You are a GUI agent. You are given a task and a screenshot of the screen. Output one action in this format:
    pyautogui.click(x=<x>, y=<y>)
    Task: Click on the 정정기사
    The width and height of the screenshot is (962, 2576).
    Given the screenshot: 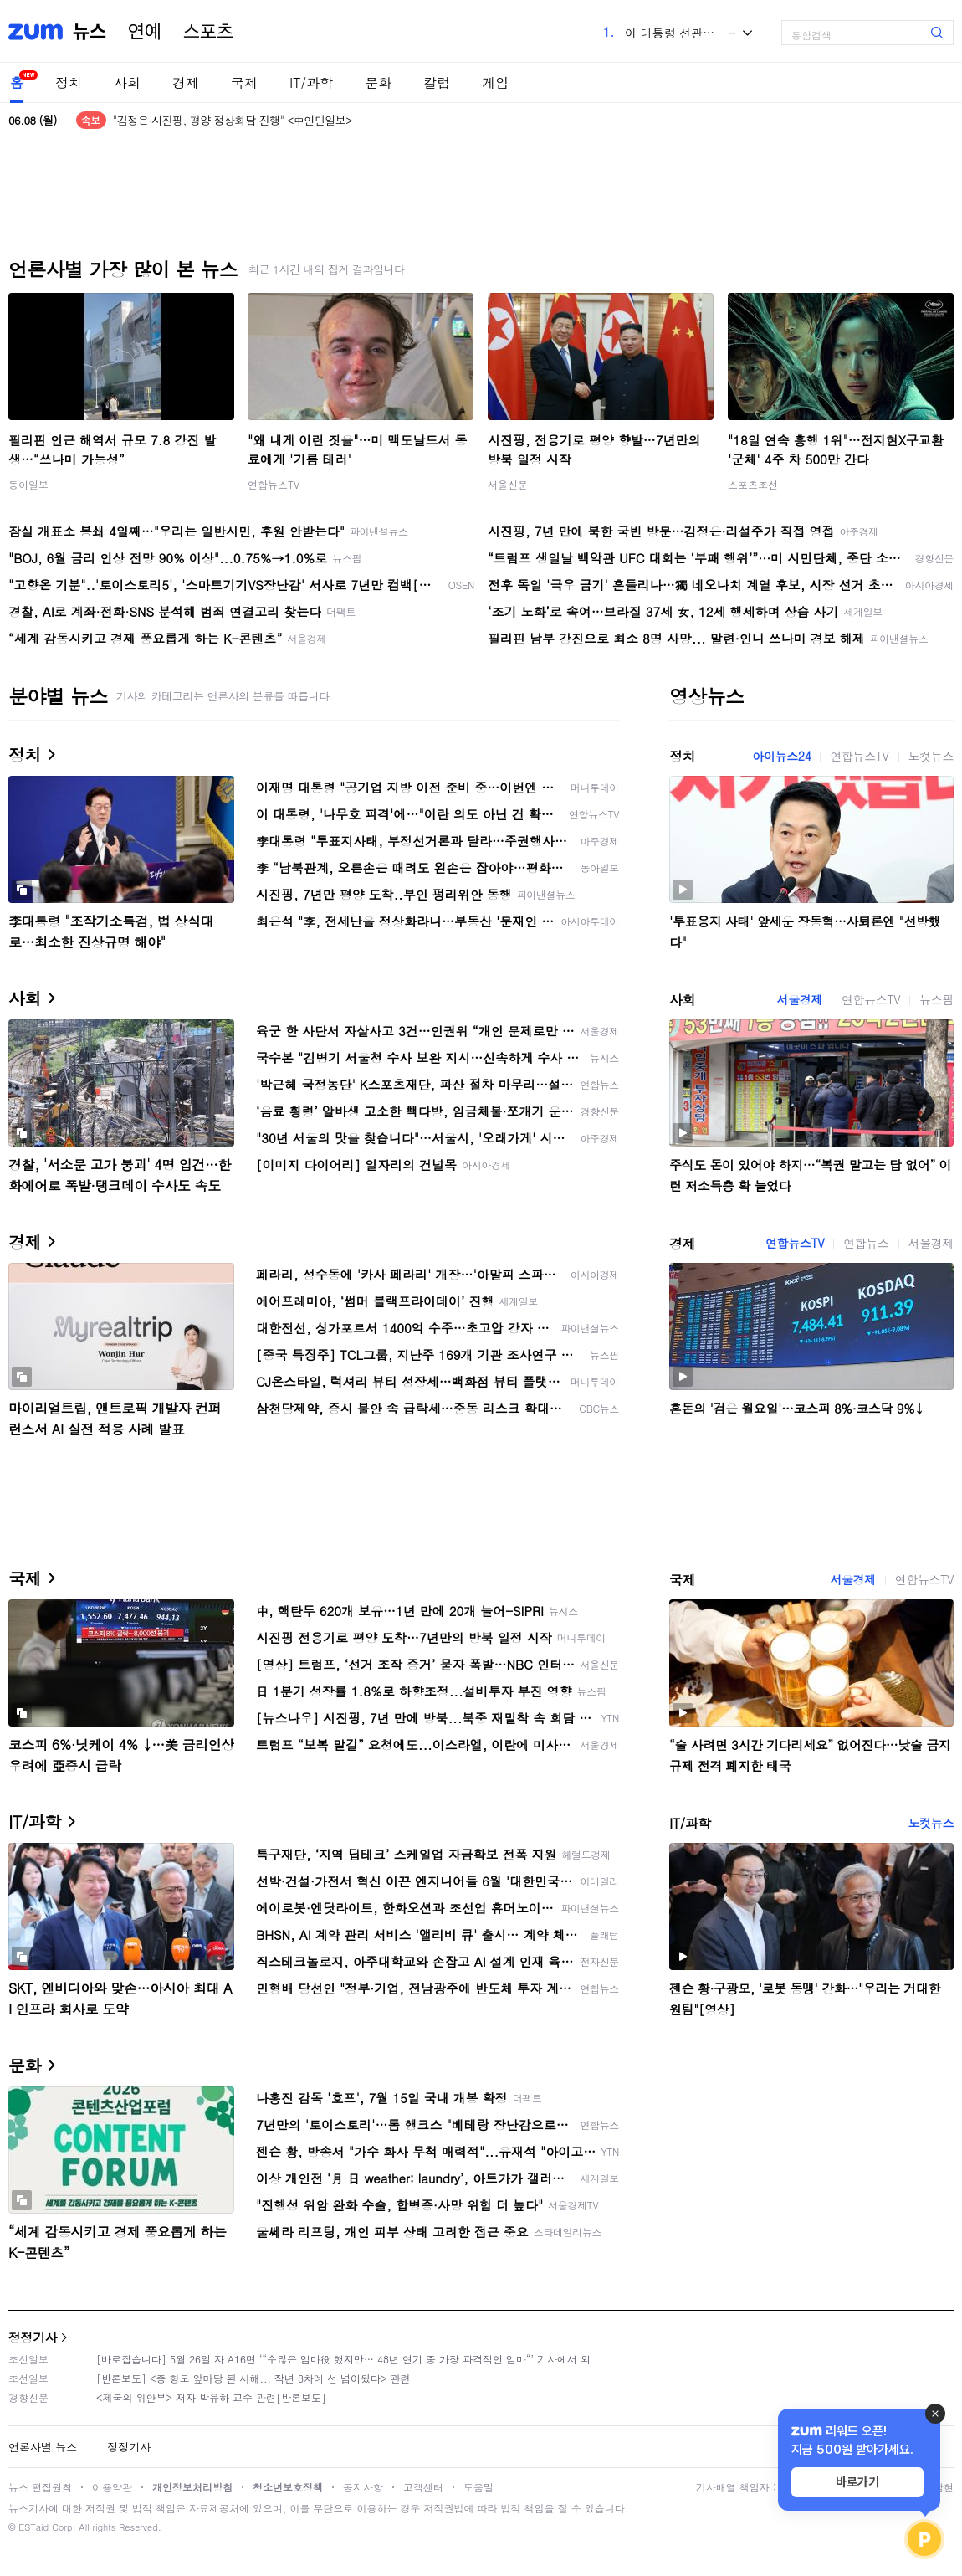 What is the action you would take?
    pyautogui.click(x=32, y=2337)
    